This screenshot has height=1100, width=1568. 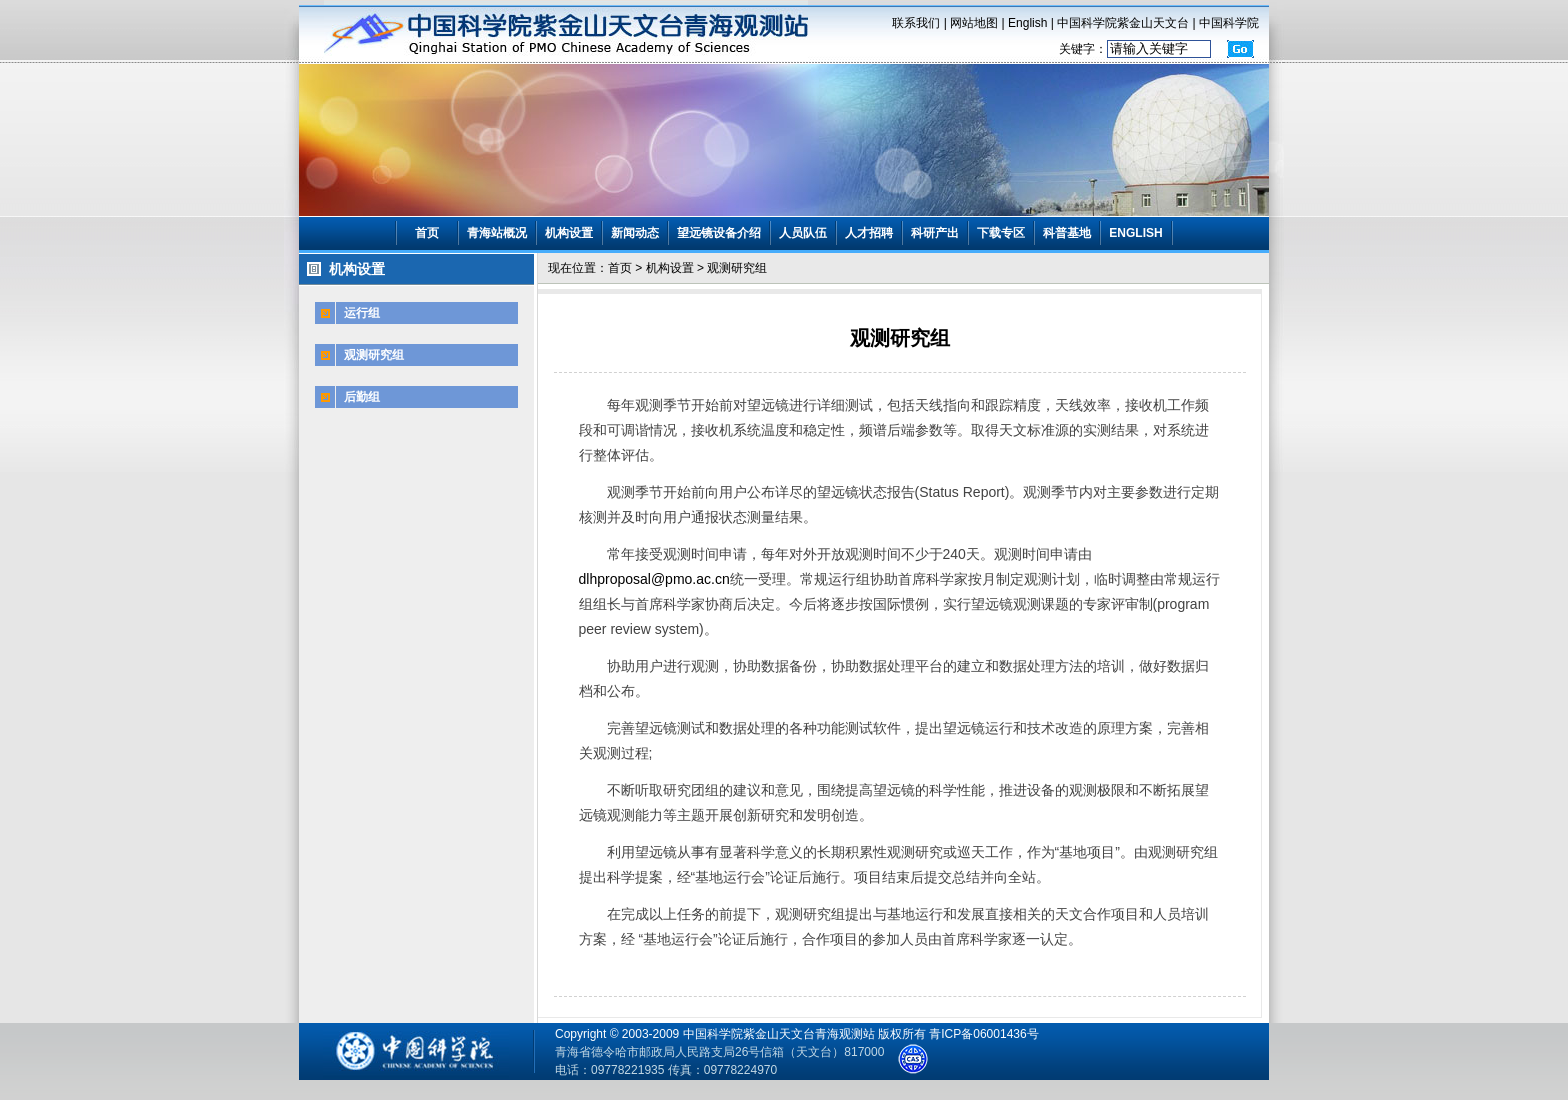 I want to click on ENGLISH, so click(x=1135, y=233).